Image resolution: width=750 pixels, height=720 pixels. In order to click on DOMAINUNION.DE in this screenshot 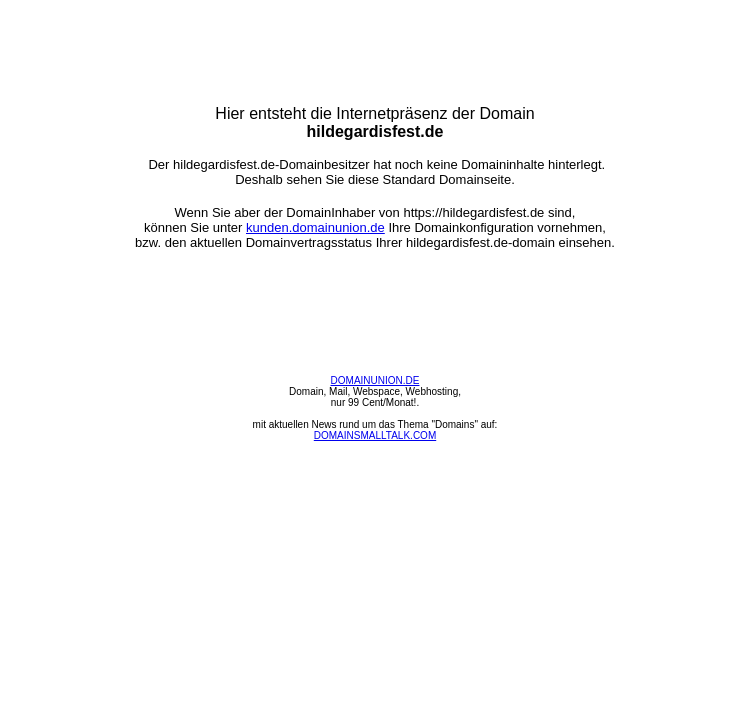, I will do `click(375, 380)`.